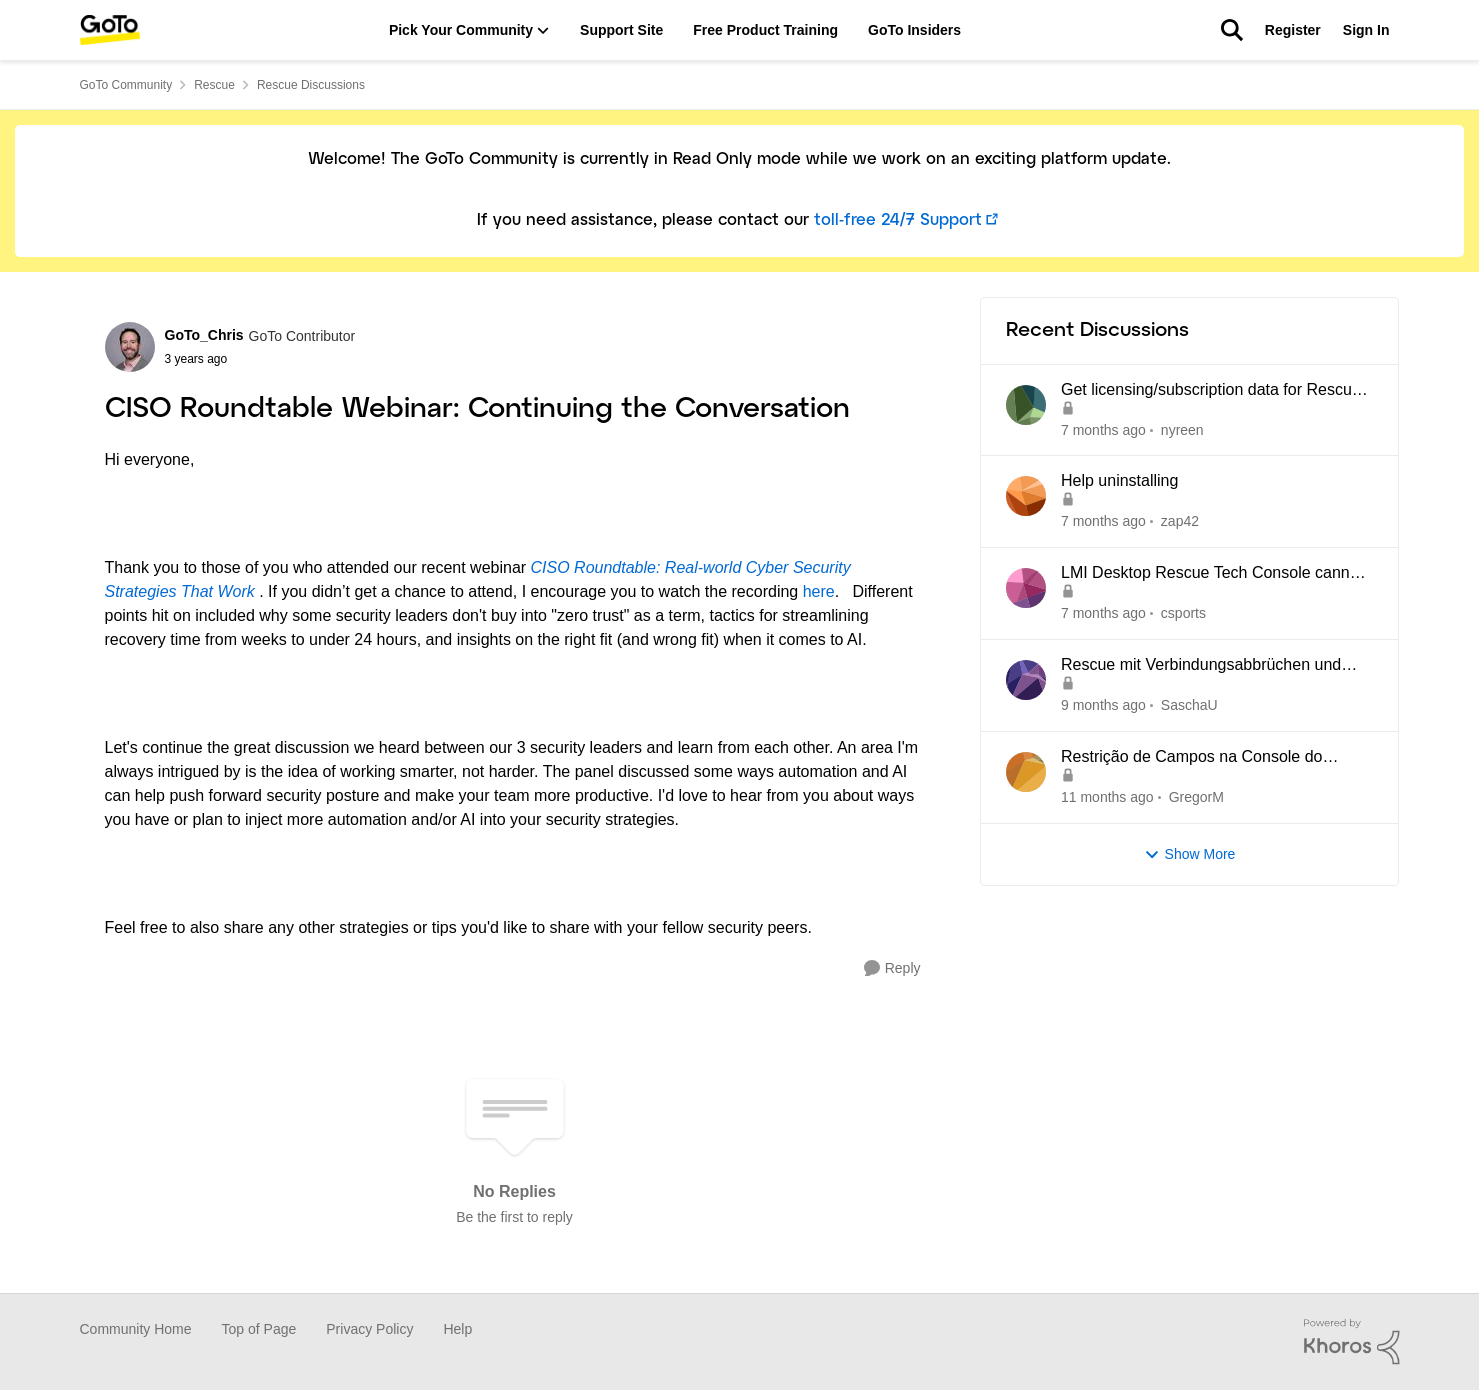 This screenshot has width=1479, height=1390. Describe the element at coordinates (1182, 613) in the screenshot. I see `csports [View Profile: csports]` at that location.